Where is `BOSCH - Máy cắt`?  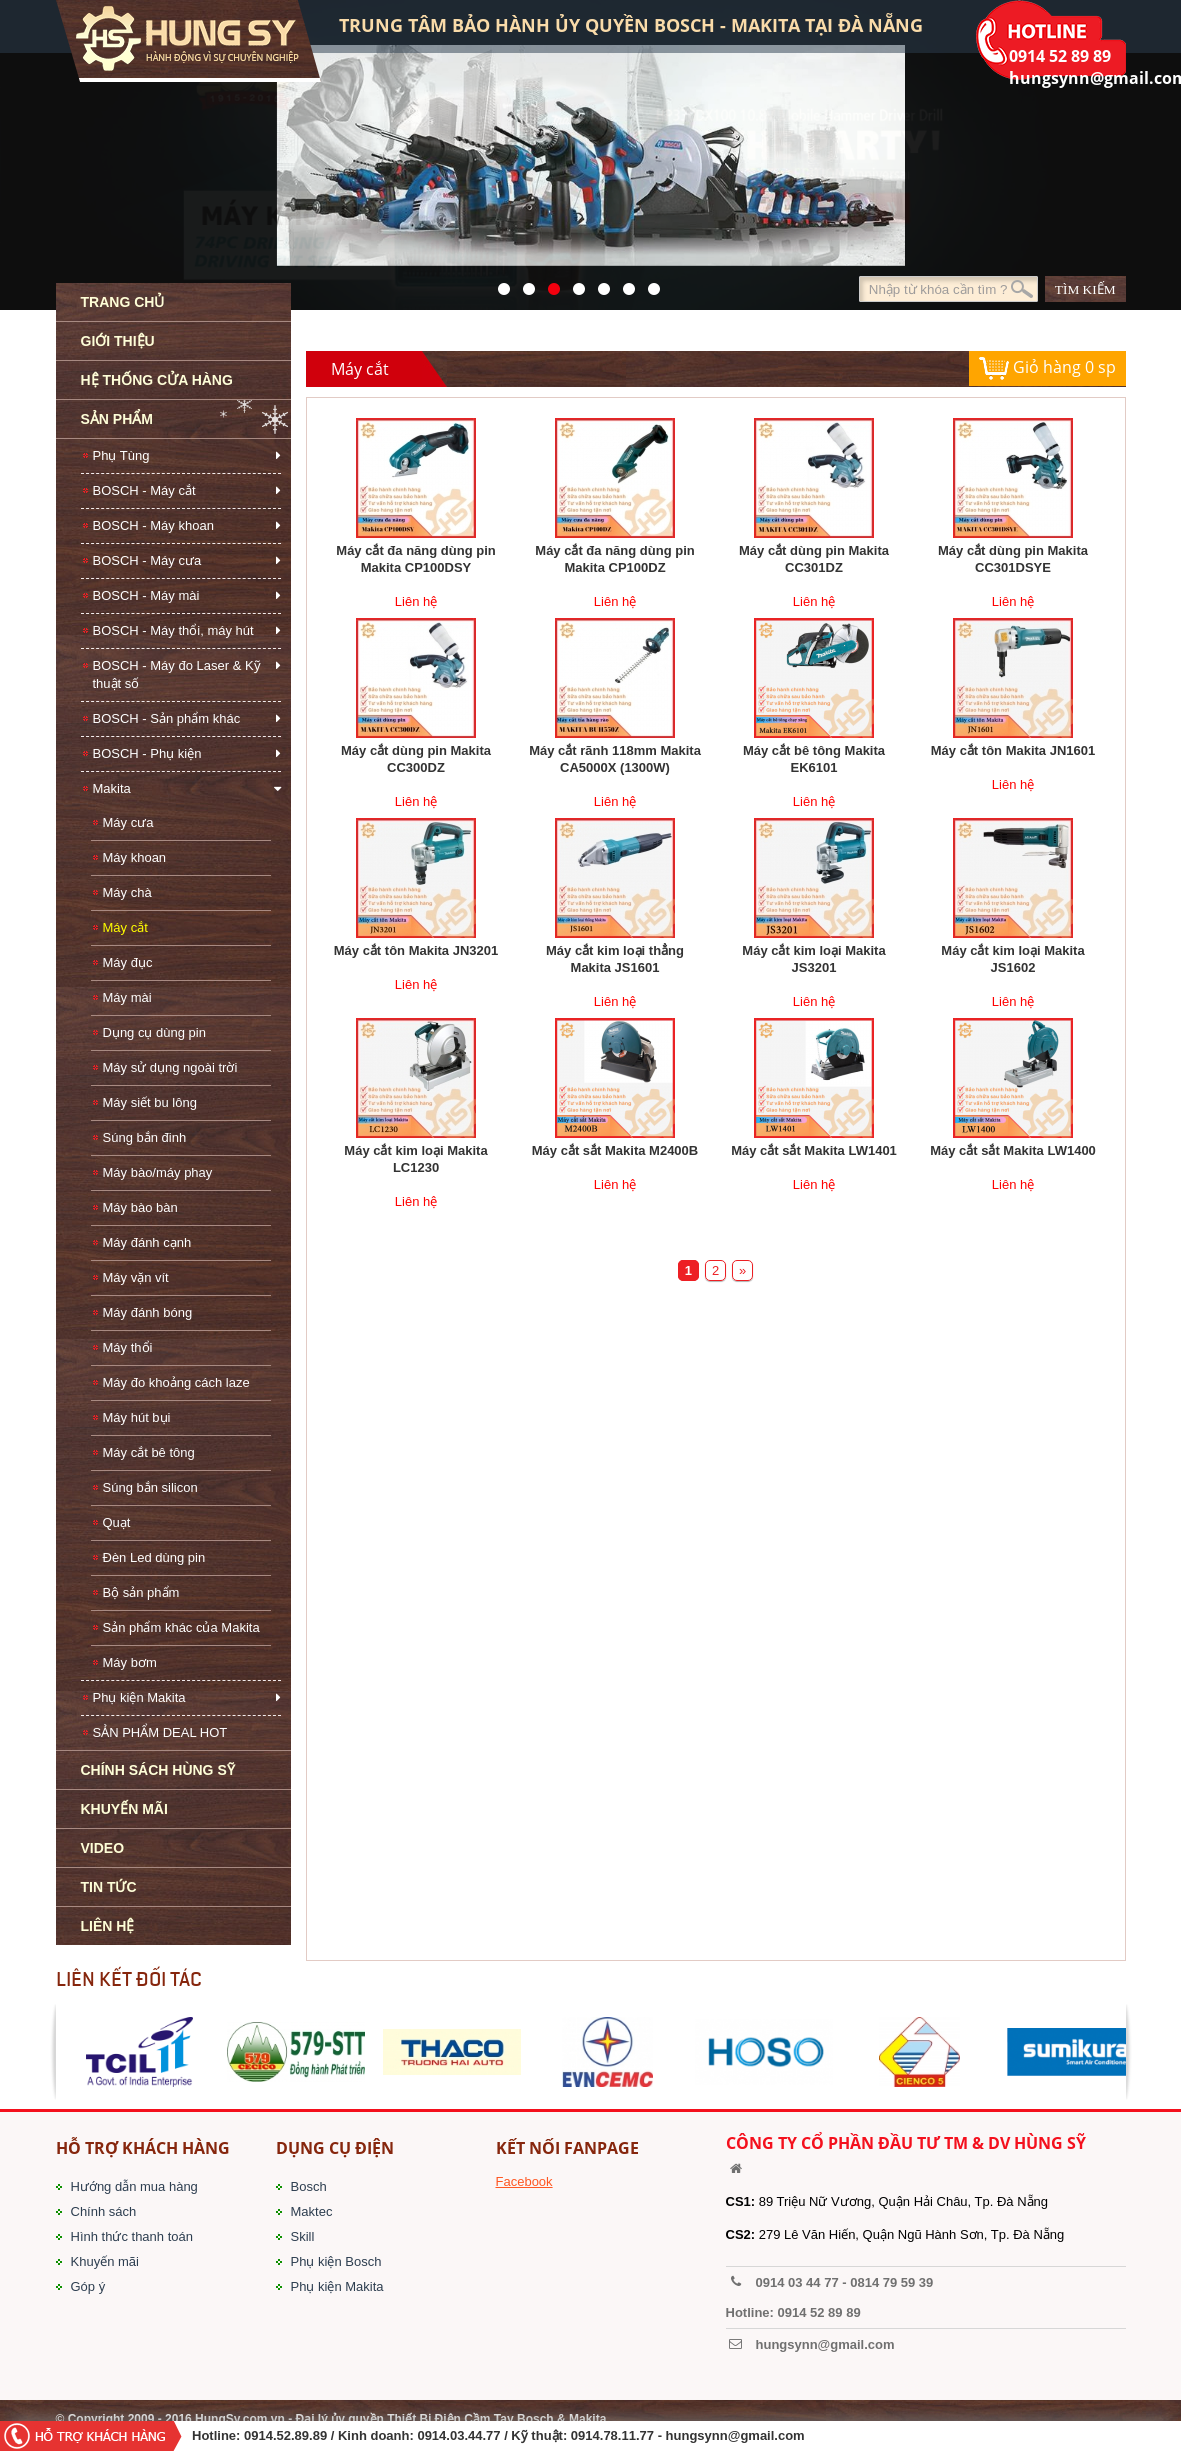 BOSCH - Máy cắt is located at coordinates (144, 490).